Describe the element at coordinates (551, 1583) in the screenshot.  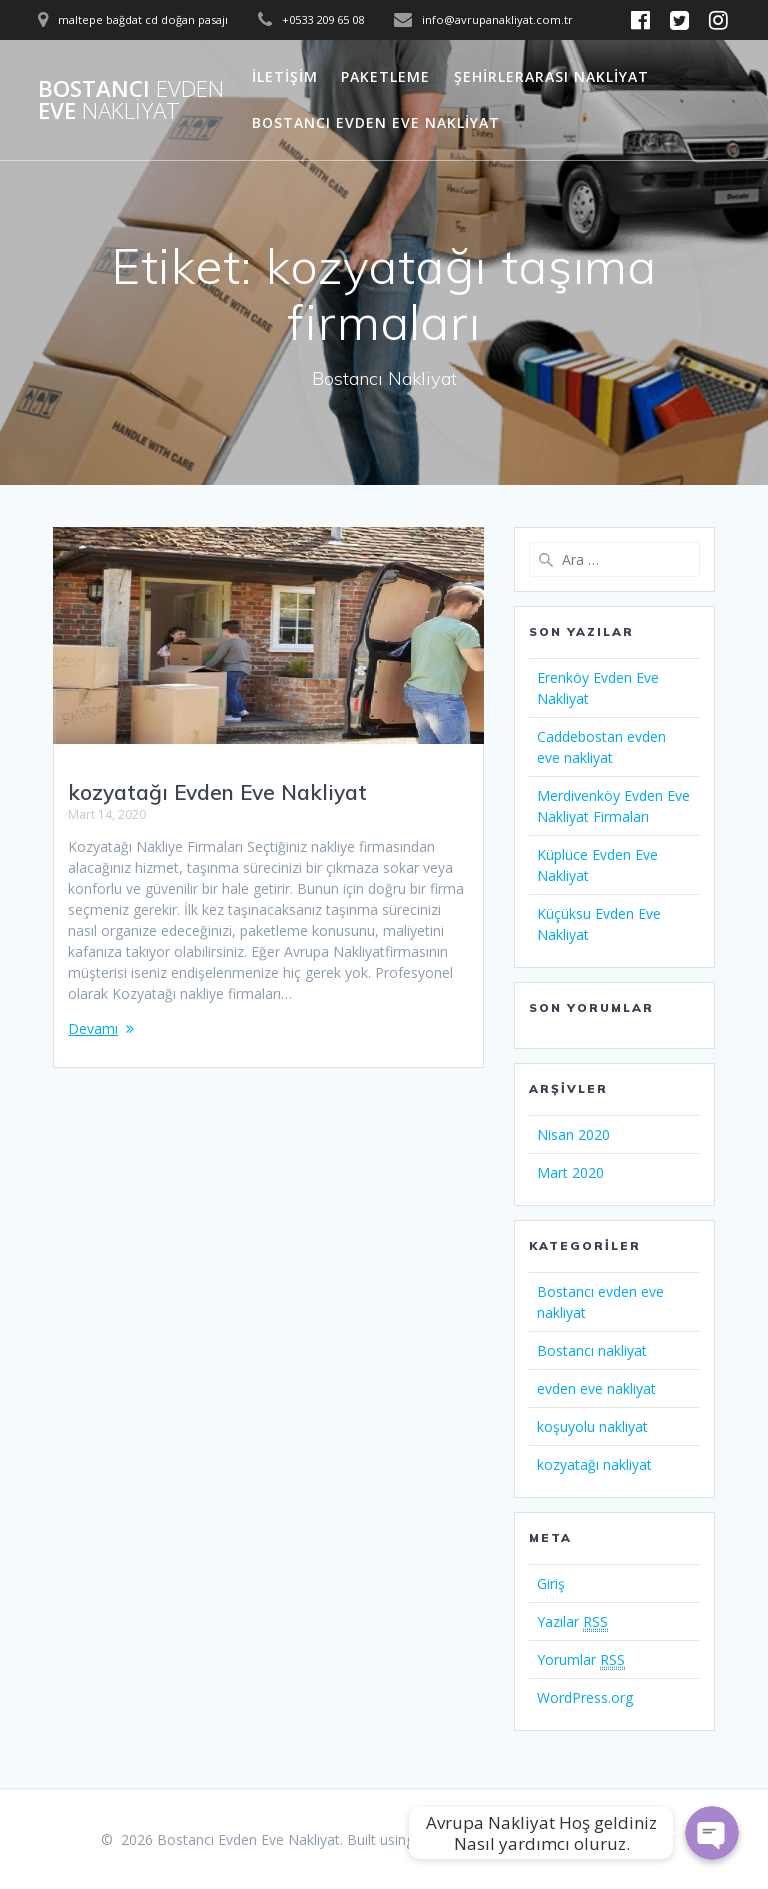
I see `Giriş` at that location.